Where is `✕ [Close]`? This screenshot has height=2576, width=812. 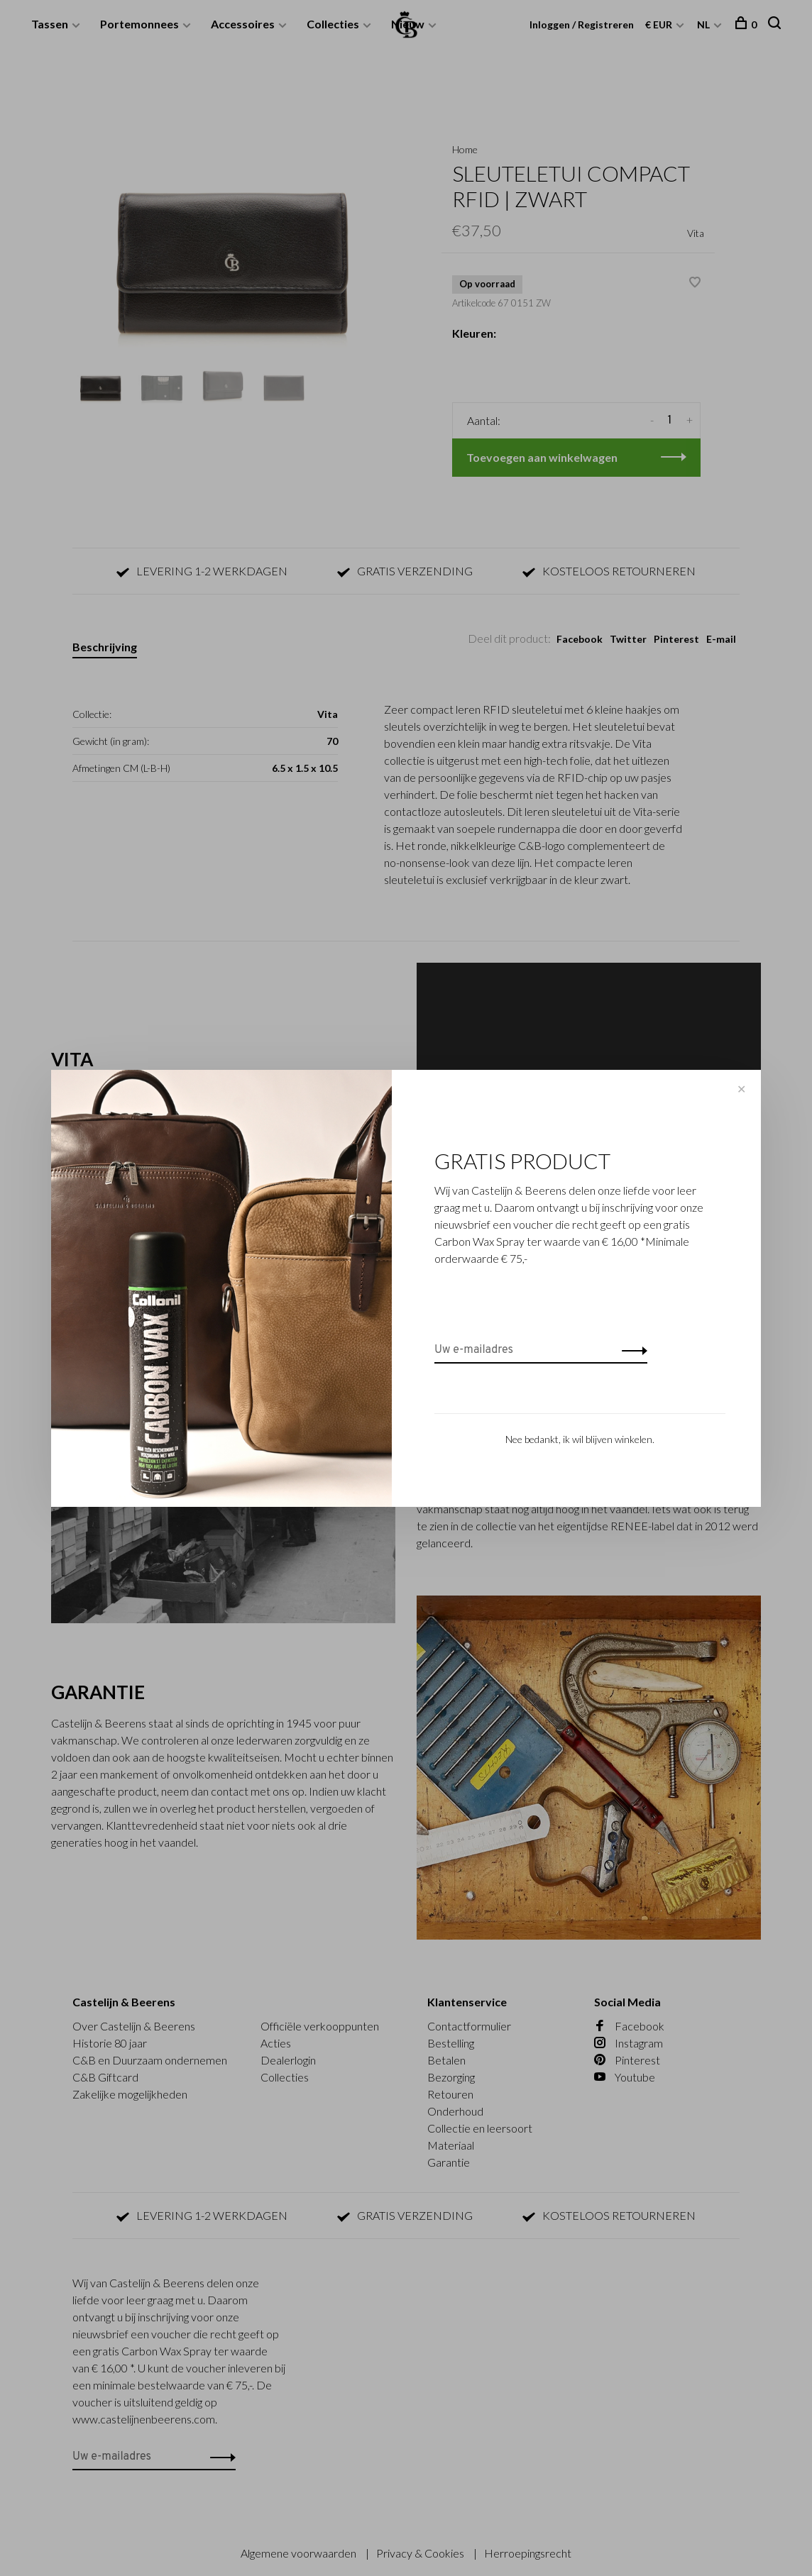
✕ [Close] is located at coordinates (741, 1089).